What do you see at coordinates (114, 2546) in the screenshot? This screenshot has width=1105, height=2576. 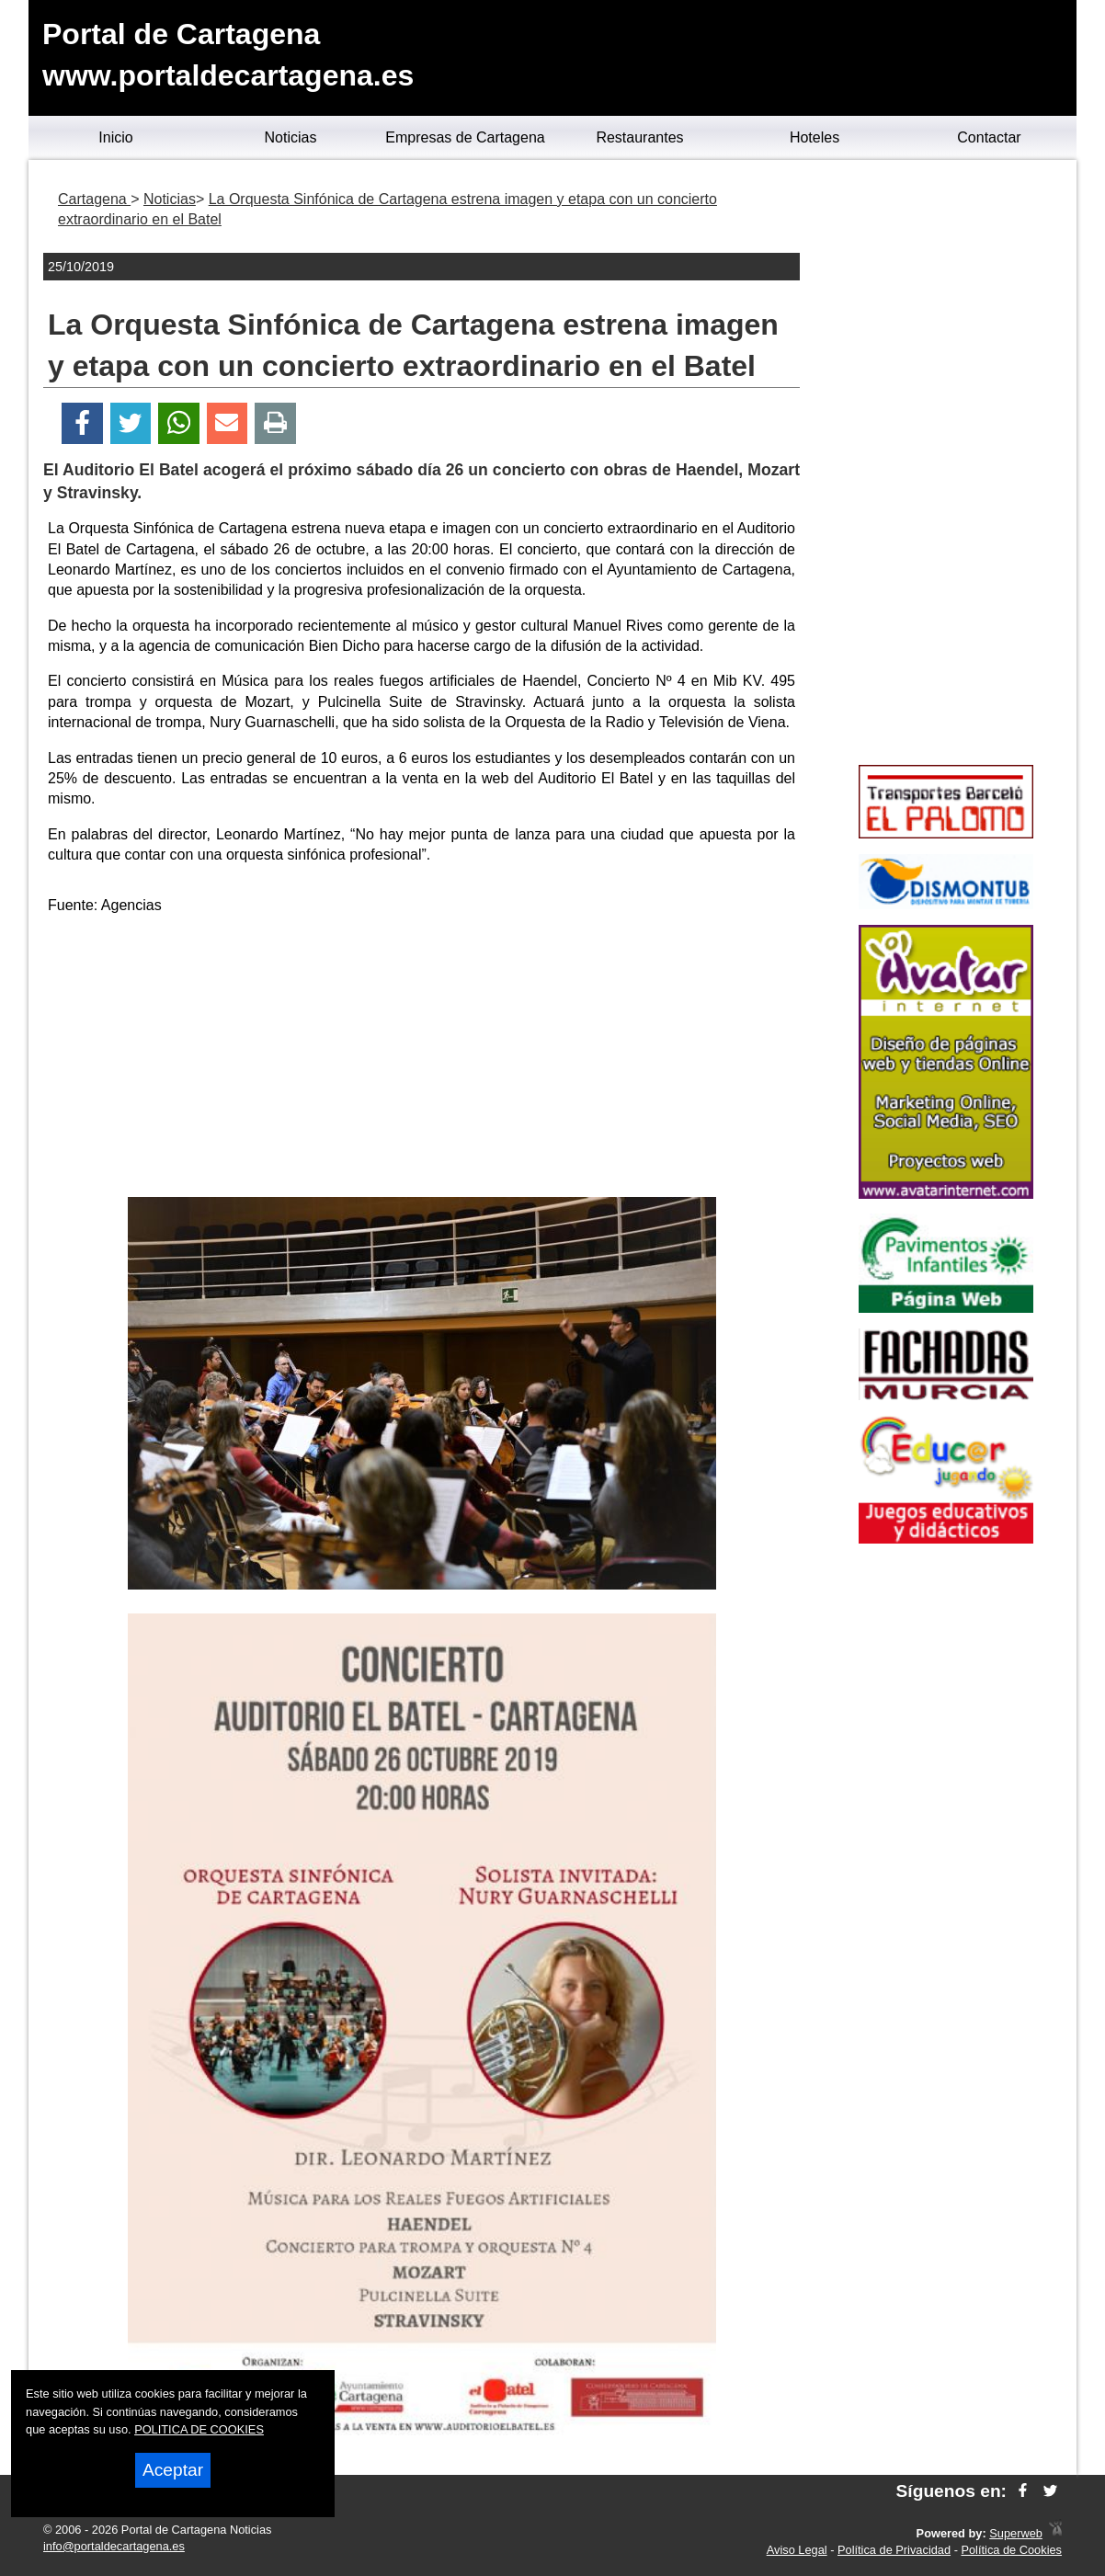 I see `info@portaldecartagena.es` at bounding box center [114, 2546].